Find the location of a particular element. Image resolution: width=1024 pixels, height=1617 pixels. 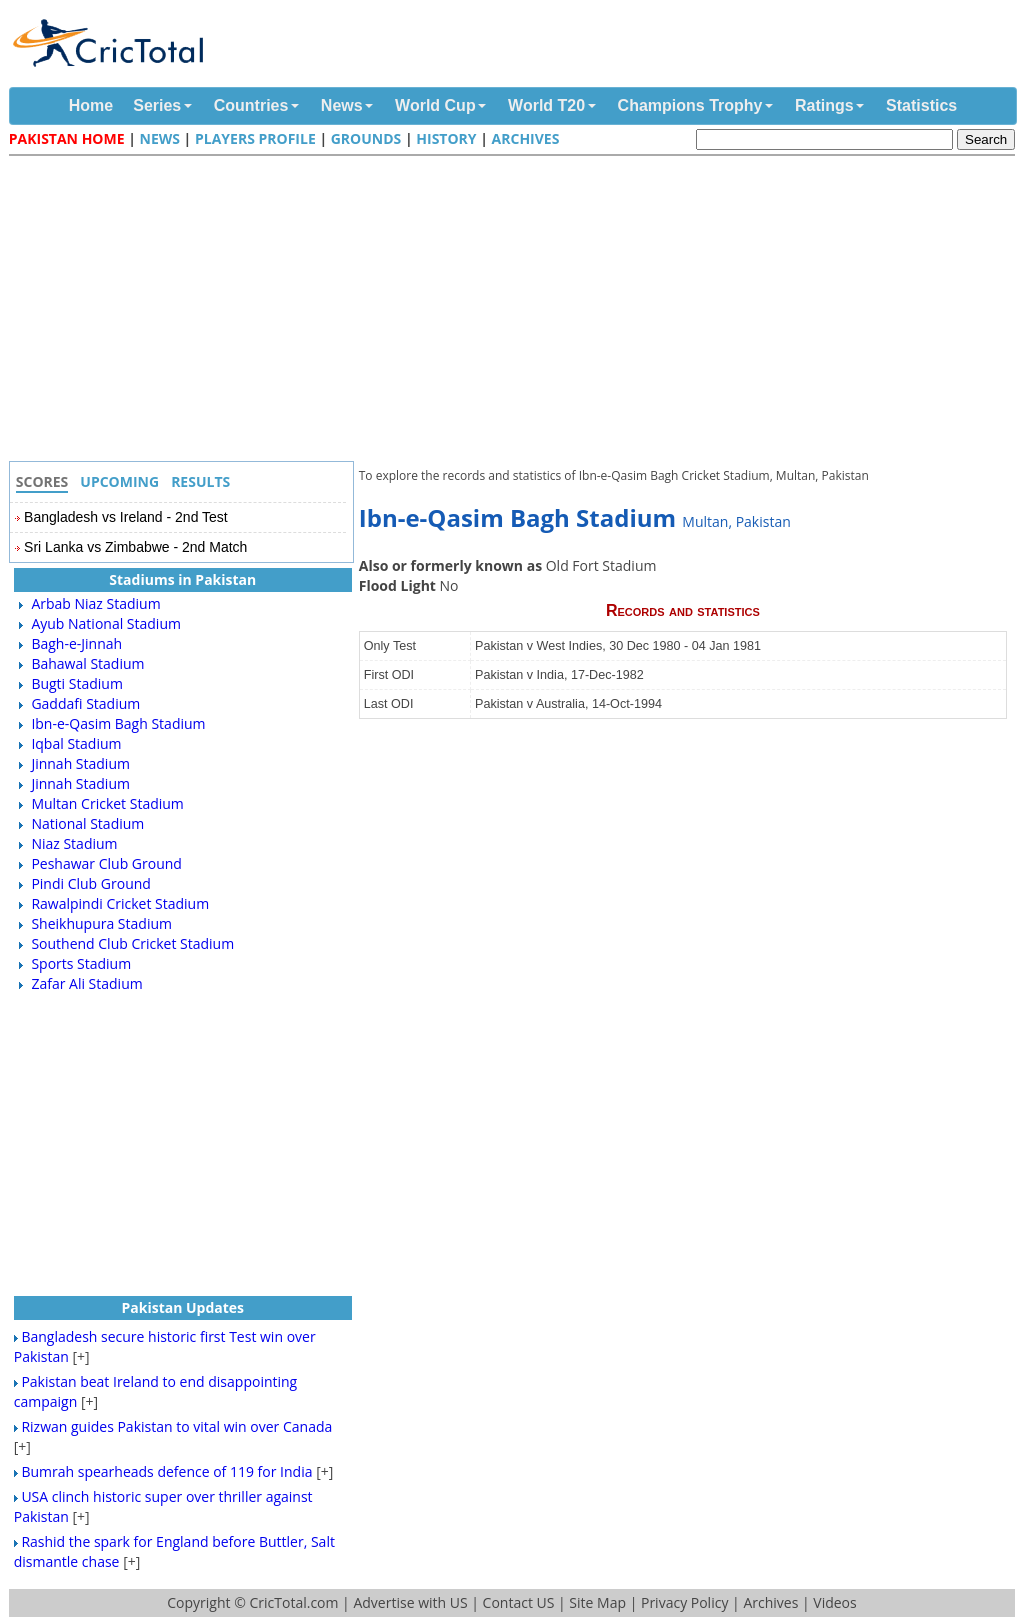

Bangladesh vs Ireland - 2nd Test is located at coordinates (126, 517).